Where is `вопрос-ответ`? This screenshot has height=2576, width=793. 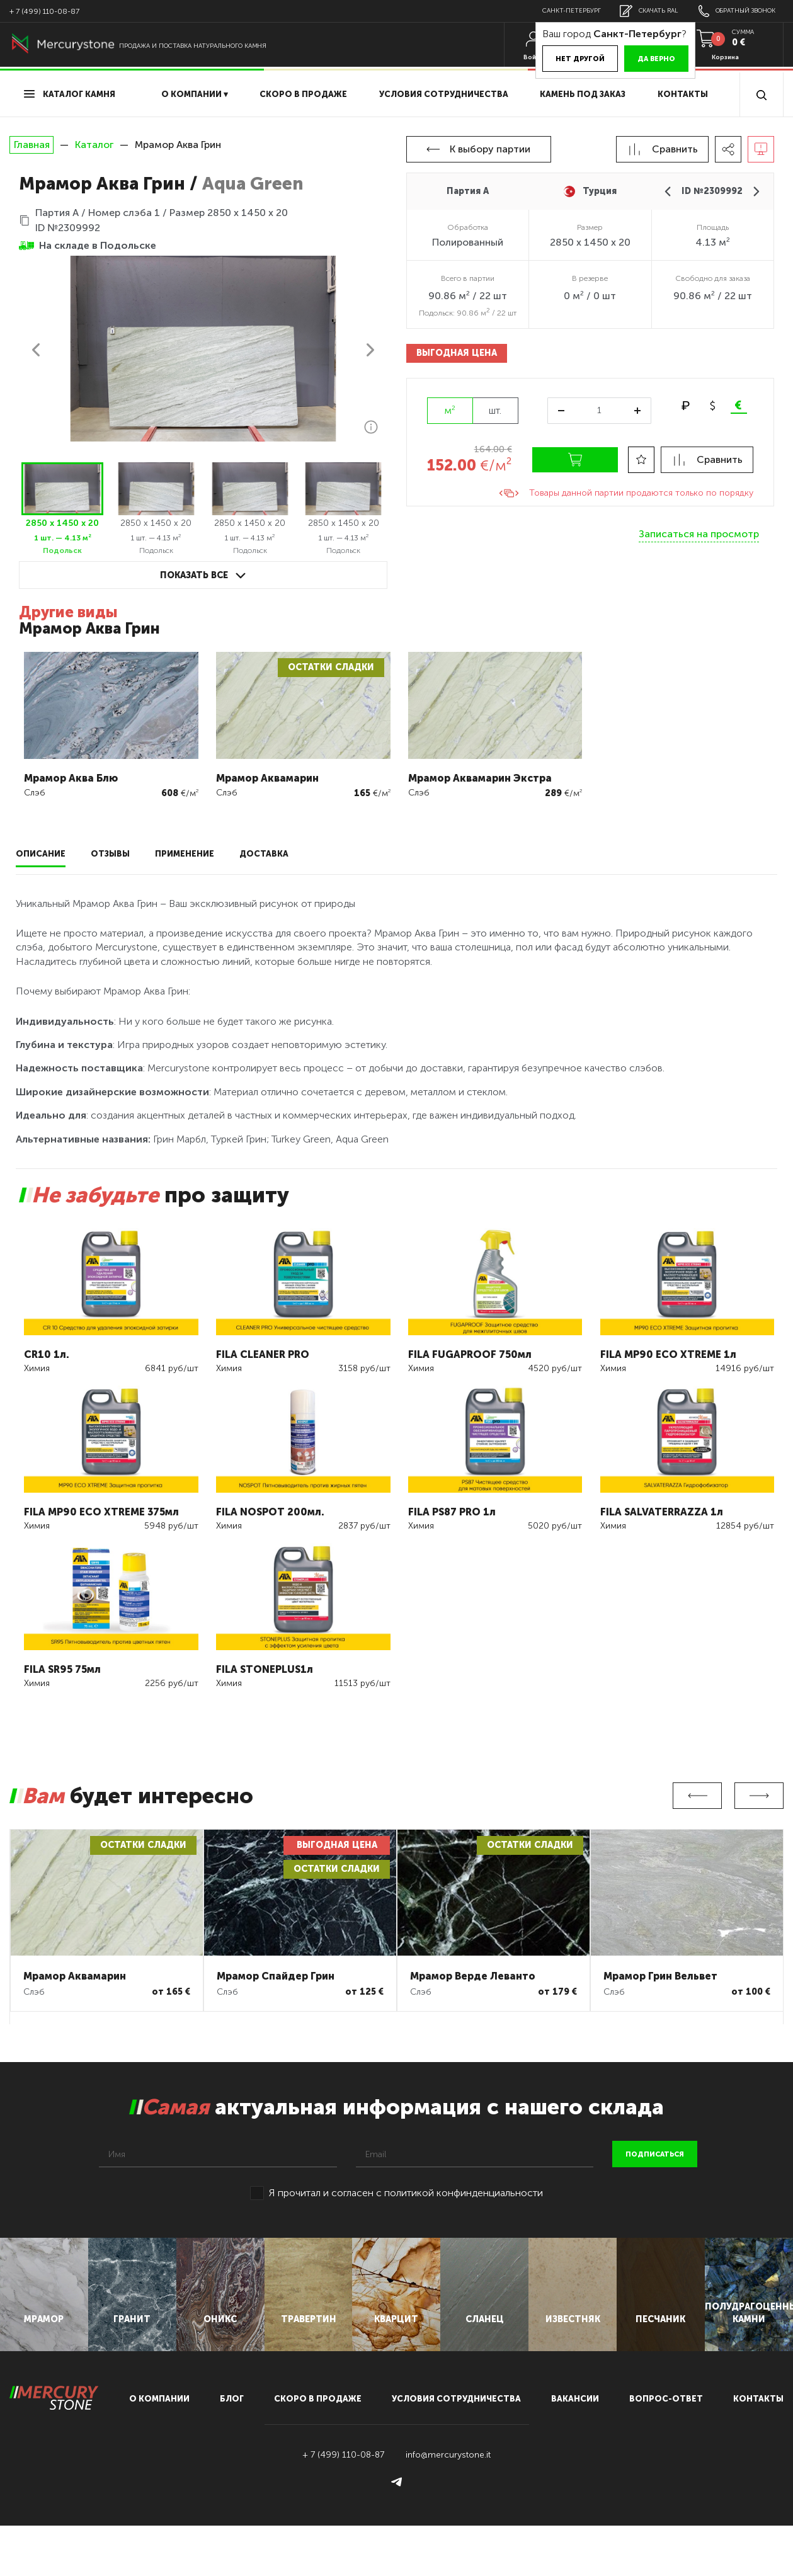
вопрос-ответ is located at coordinates (666, 2449).